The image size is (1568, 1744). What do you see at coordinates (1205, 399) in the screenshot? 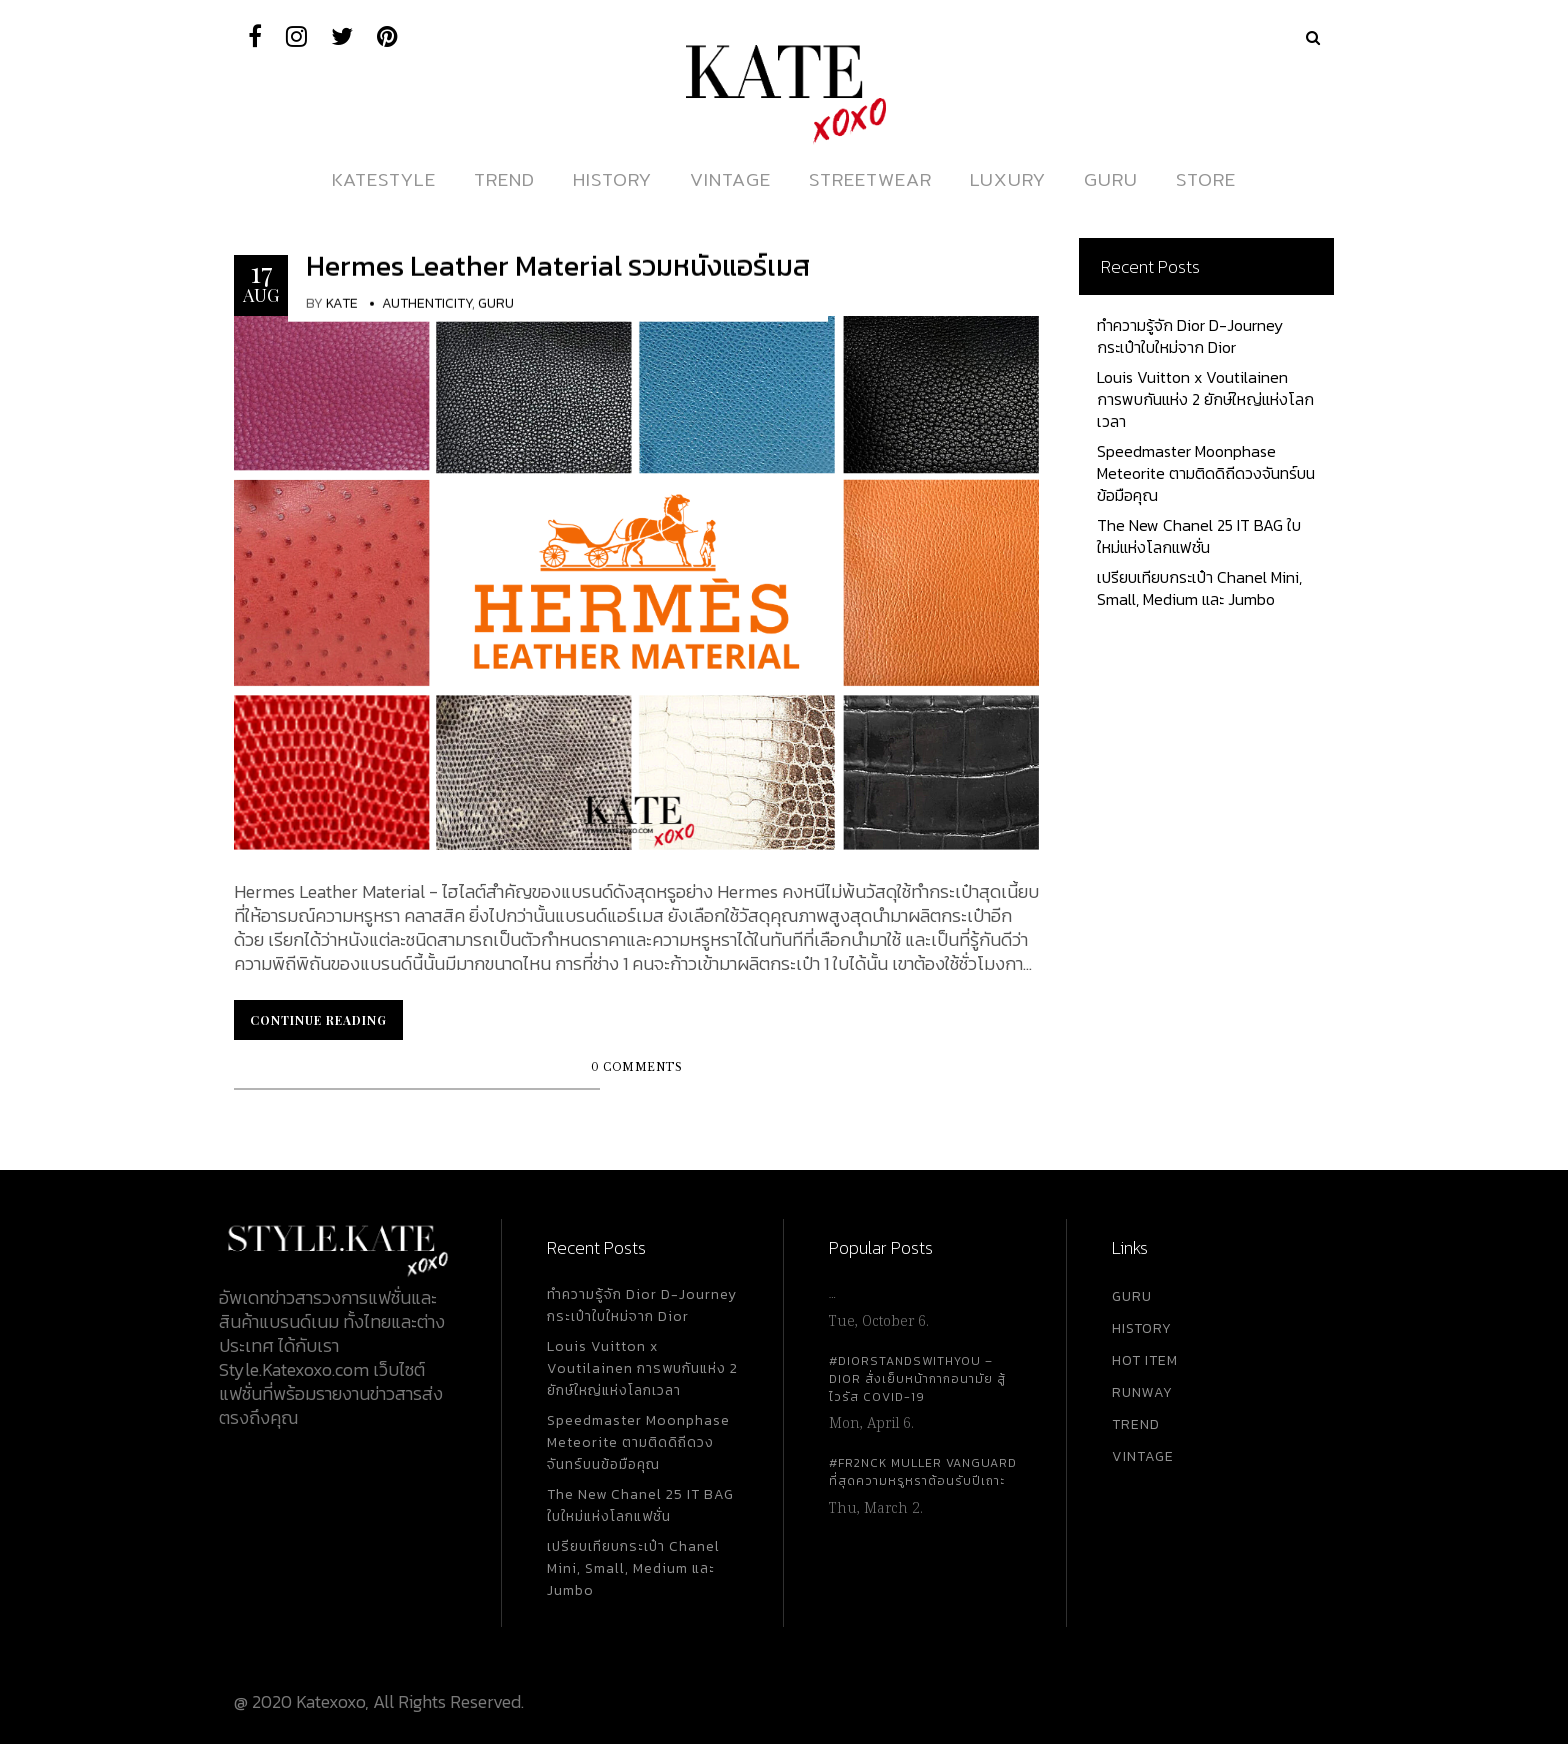
I see `Louis Vuitton x Voutilainen การพบกันแห่ง 2 ยักษ์ใหญ่แห่งโลกเวลา` at bounding box center [1205, 399].